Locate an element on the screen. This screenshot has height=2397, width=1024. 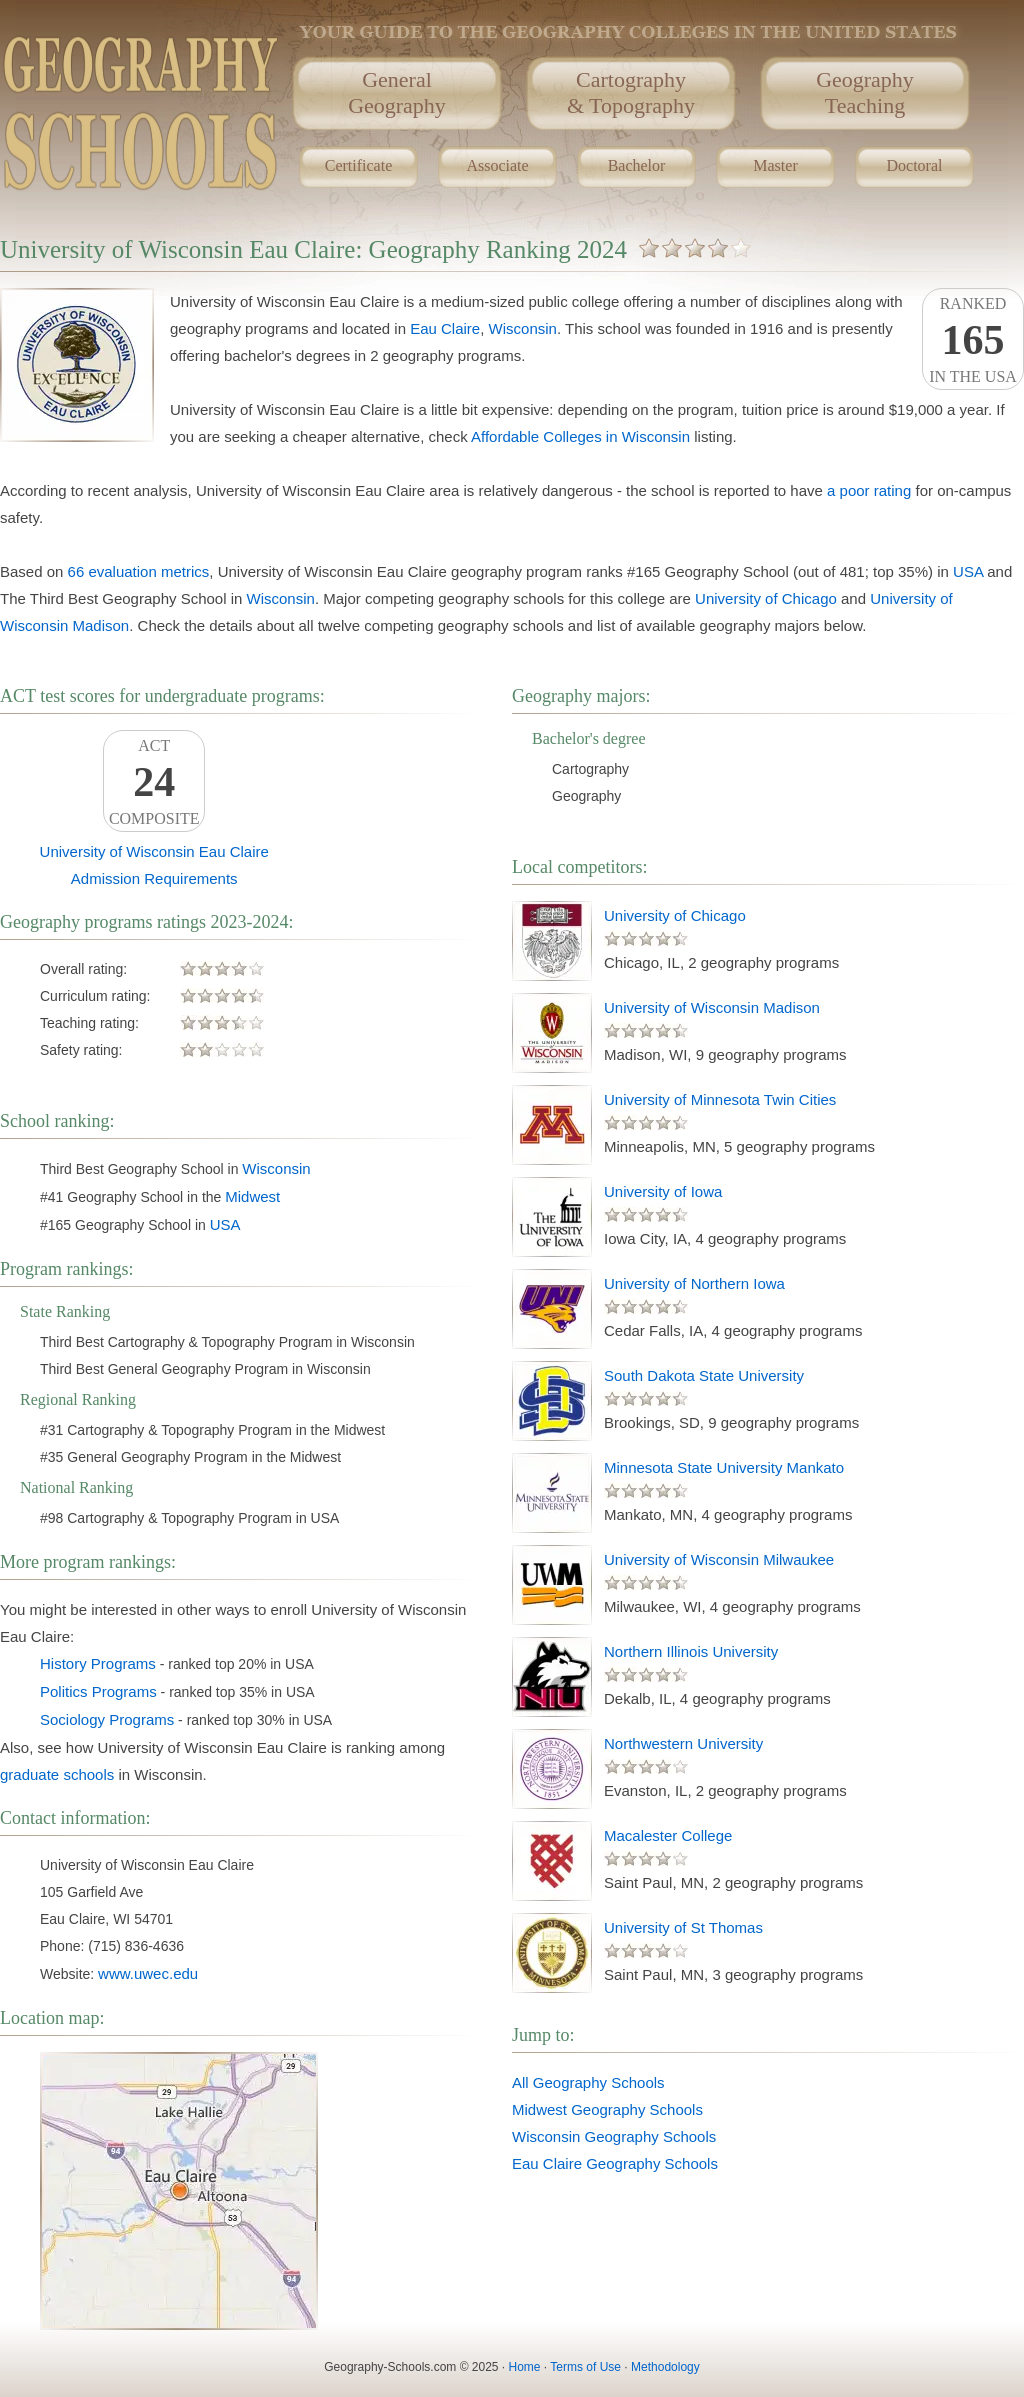
Methodology is located at coordinates (665, 2367).